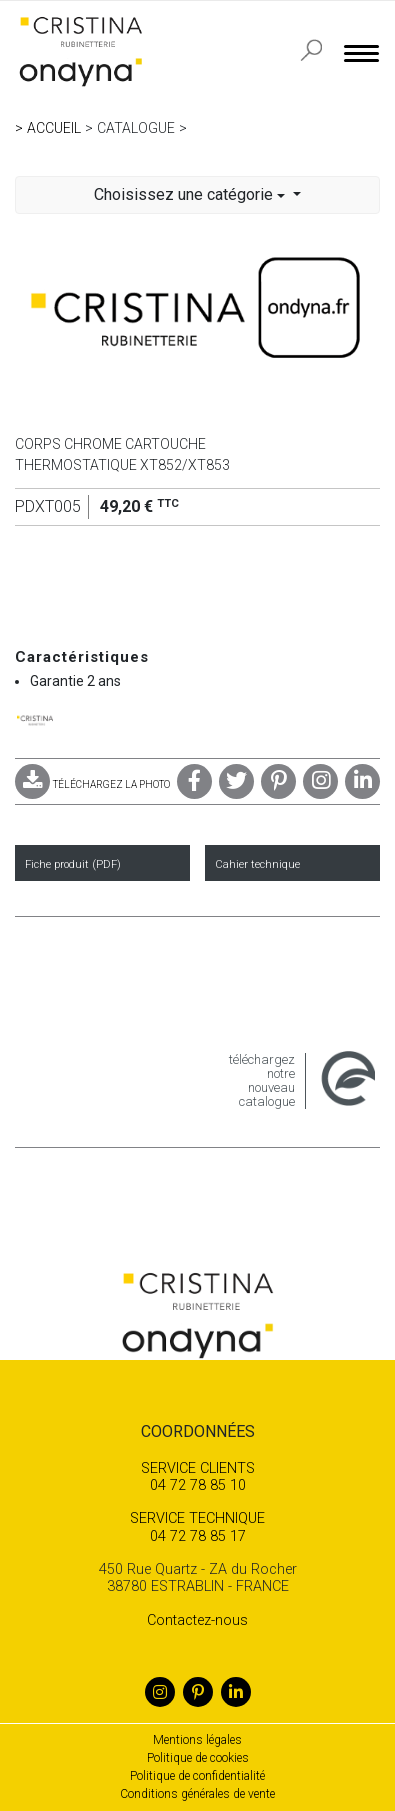 The image size is (395, 1811). What do you see at coordinates (197, 1740) in the screenshot?
I see `Mentions légales` at bounding box center [197, 1740].